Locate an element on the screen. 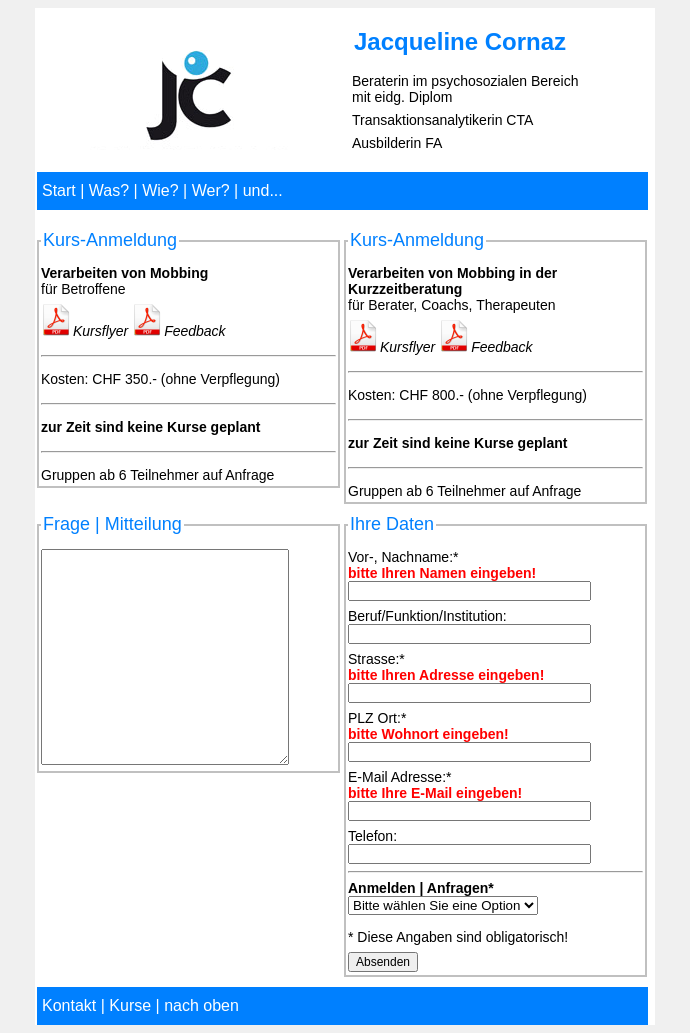 Image resolution: width=690 pixels, height=1033 pixels. Kursflyer is located at coordinates (84, 331).